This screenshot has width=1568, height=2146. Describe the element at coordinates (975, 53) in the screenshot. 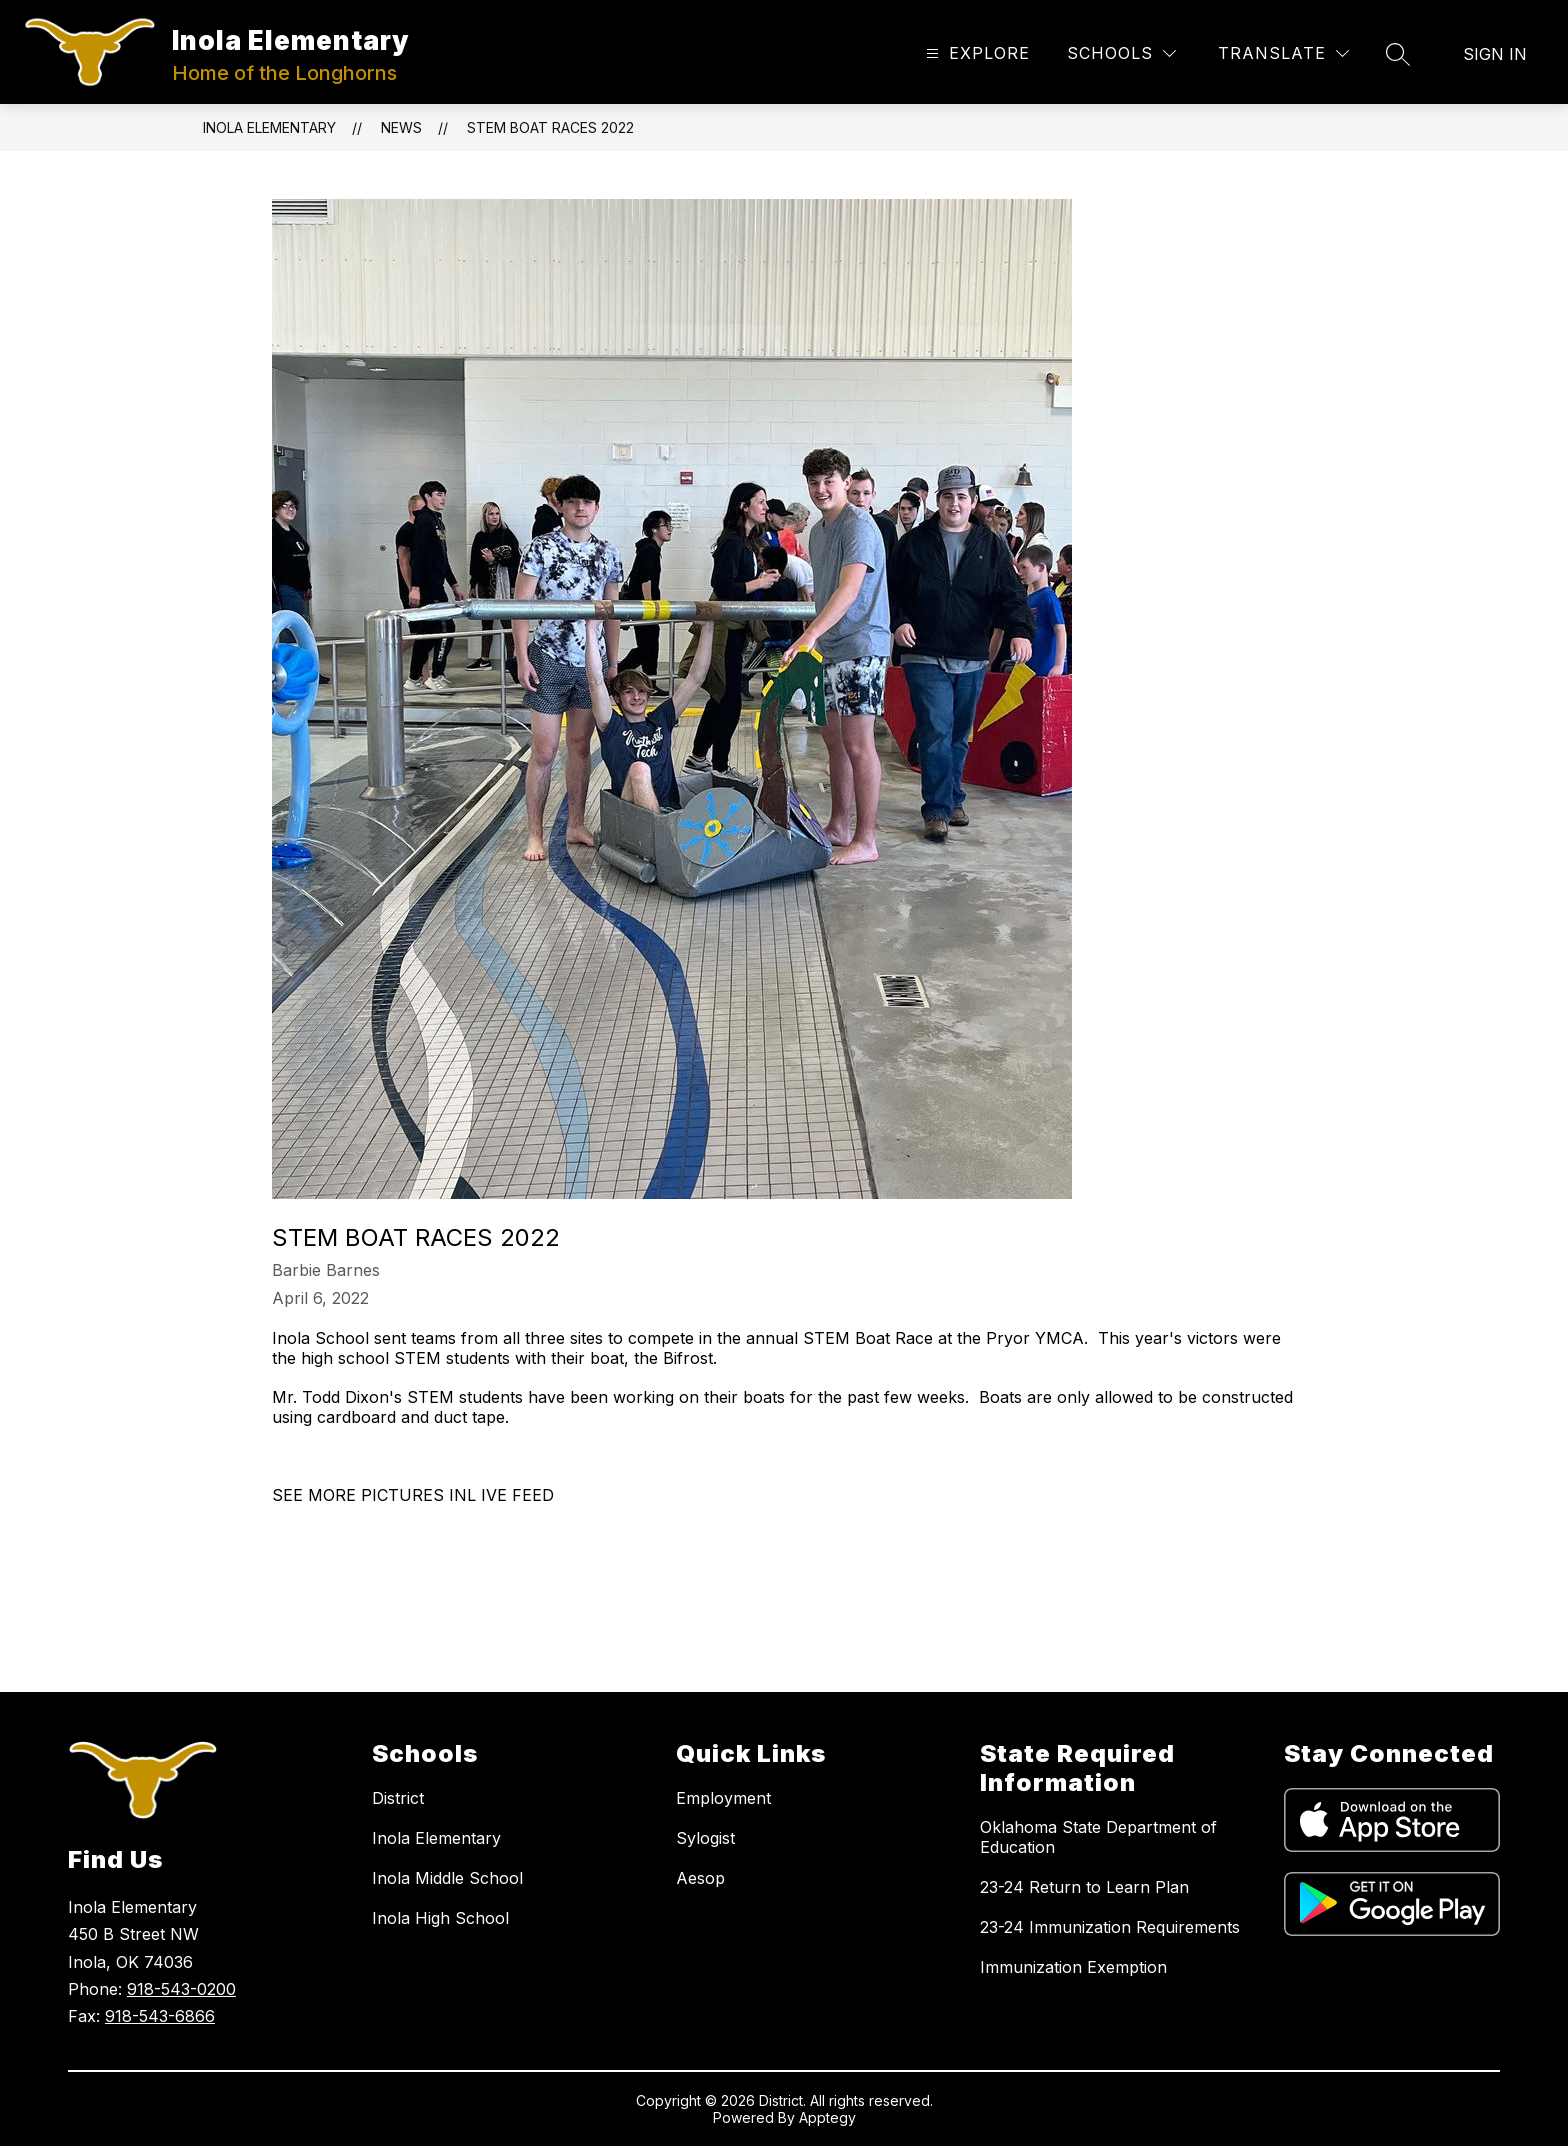

I see `[Open menu]` at that location.